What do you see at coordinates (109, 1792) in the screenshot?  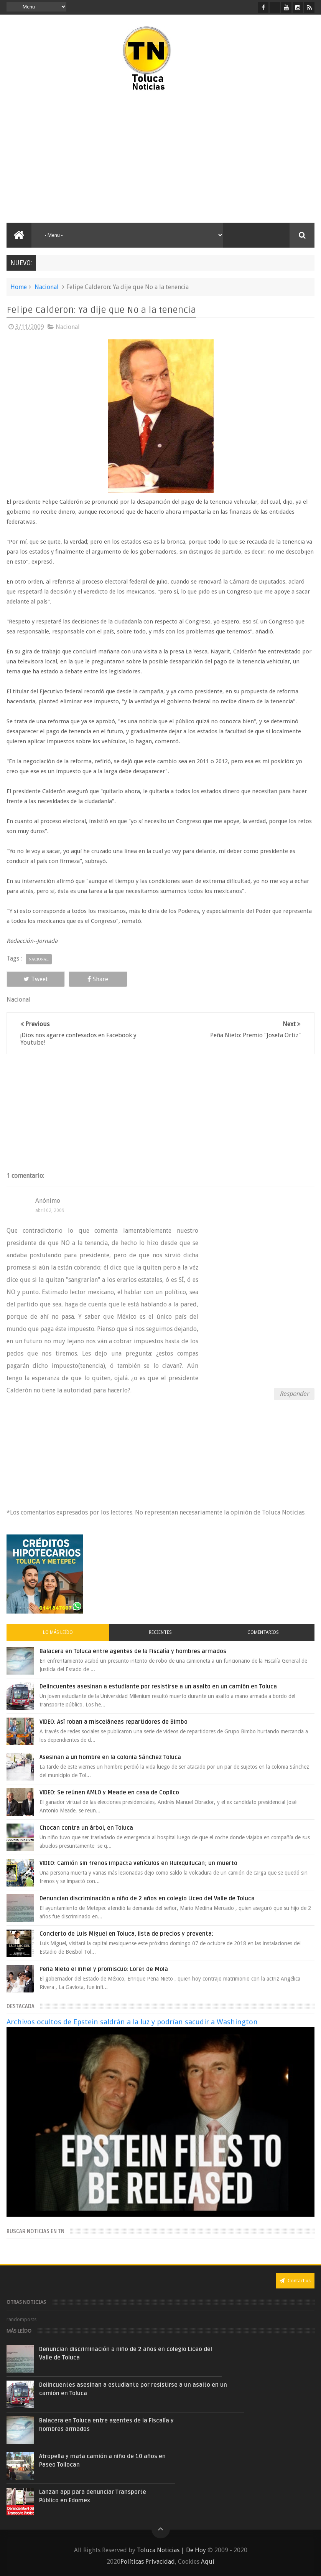 I see `VIDEO: Se reúnen AMLO y Meade en casa de Copilco` at bounding box center [109, 1792].